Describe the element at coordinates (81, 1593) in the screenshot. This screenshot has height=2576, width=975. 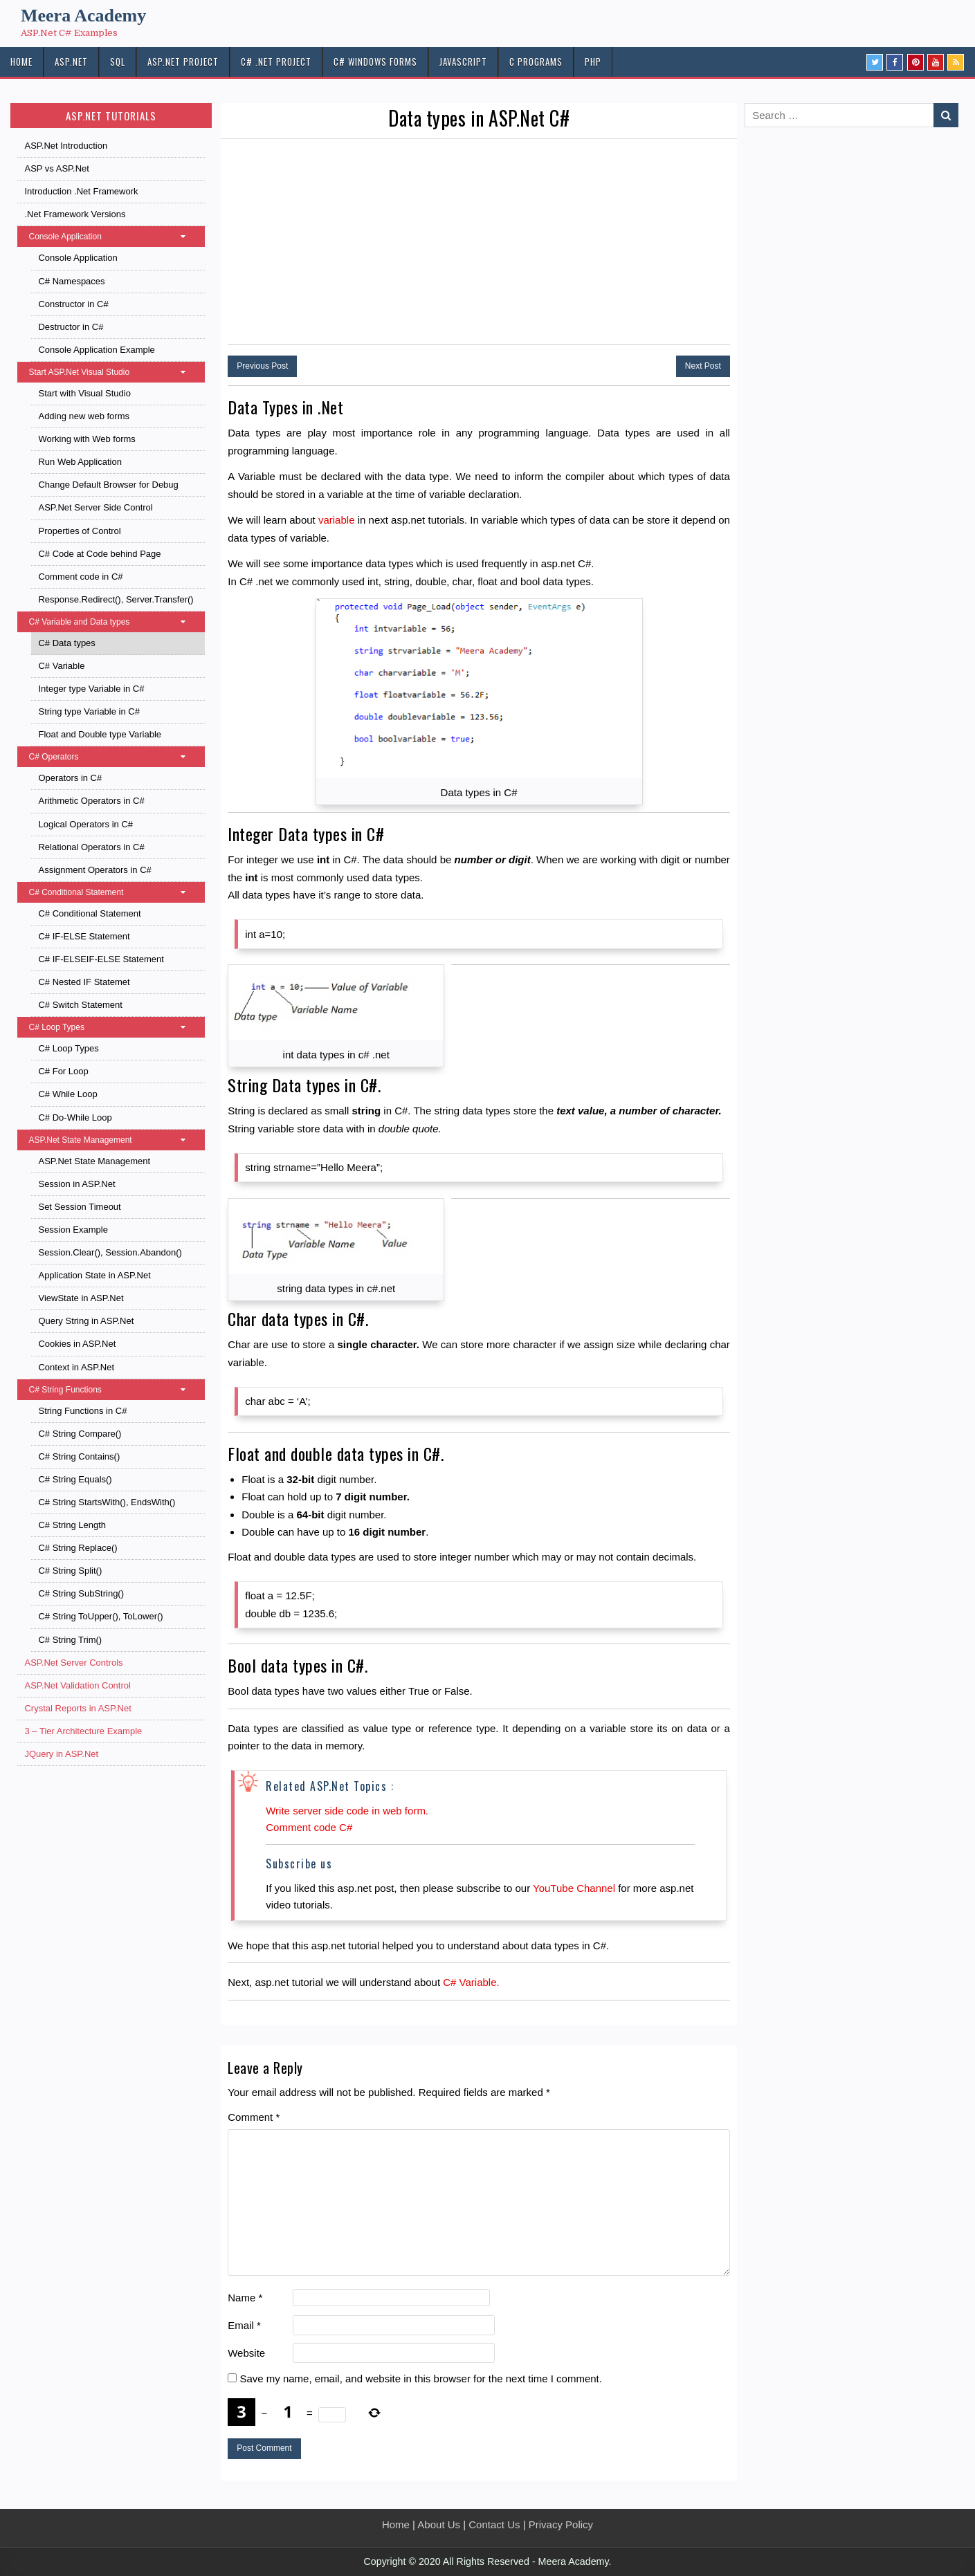
I see `C# String SubString()` at that location.